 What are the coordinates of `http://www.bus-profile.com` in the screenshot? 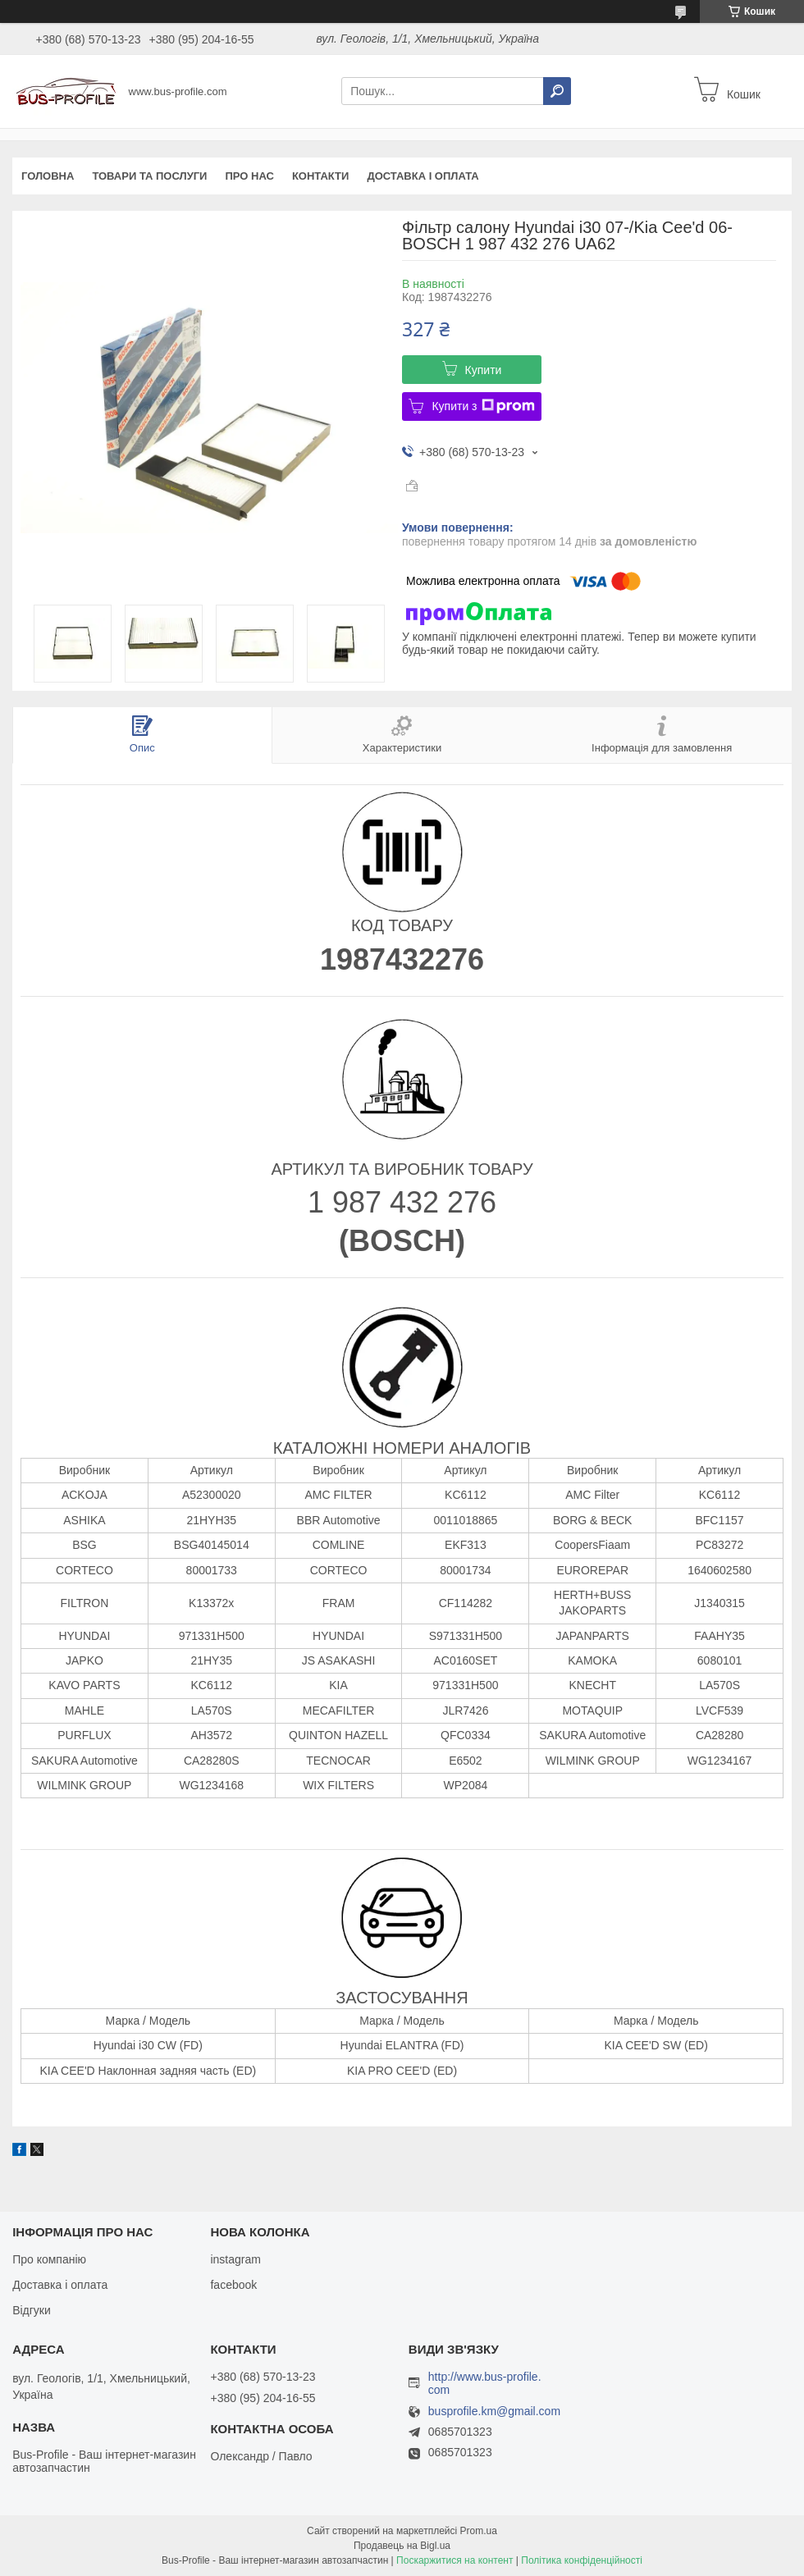 It's located at (484, 2383).